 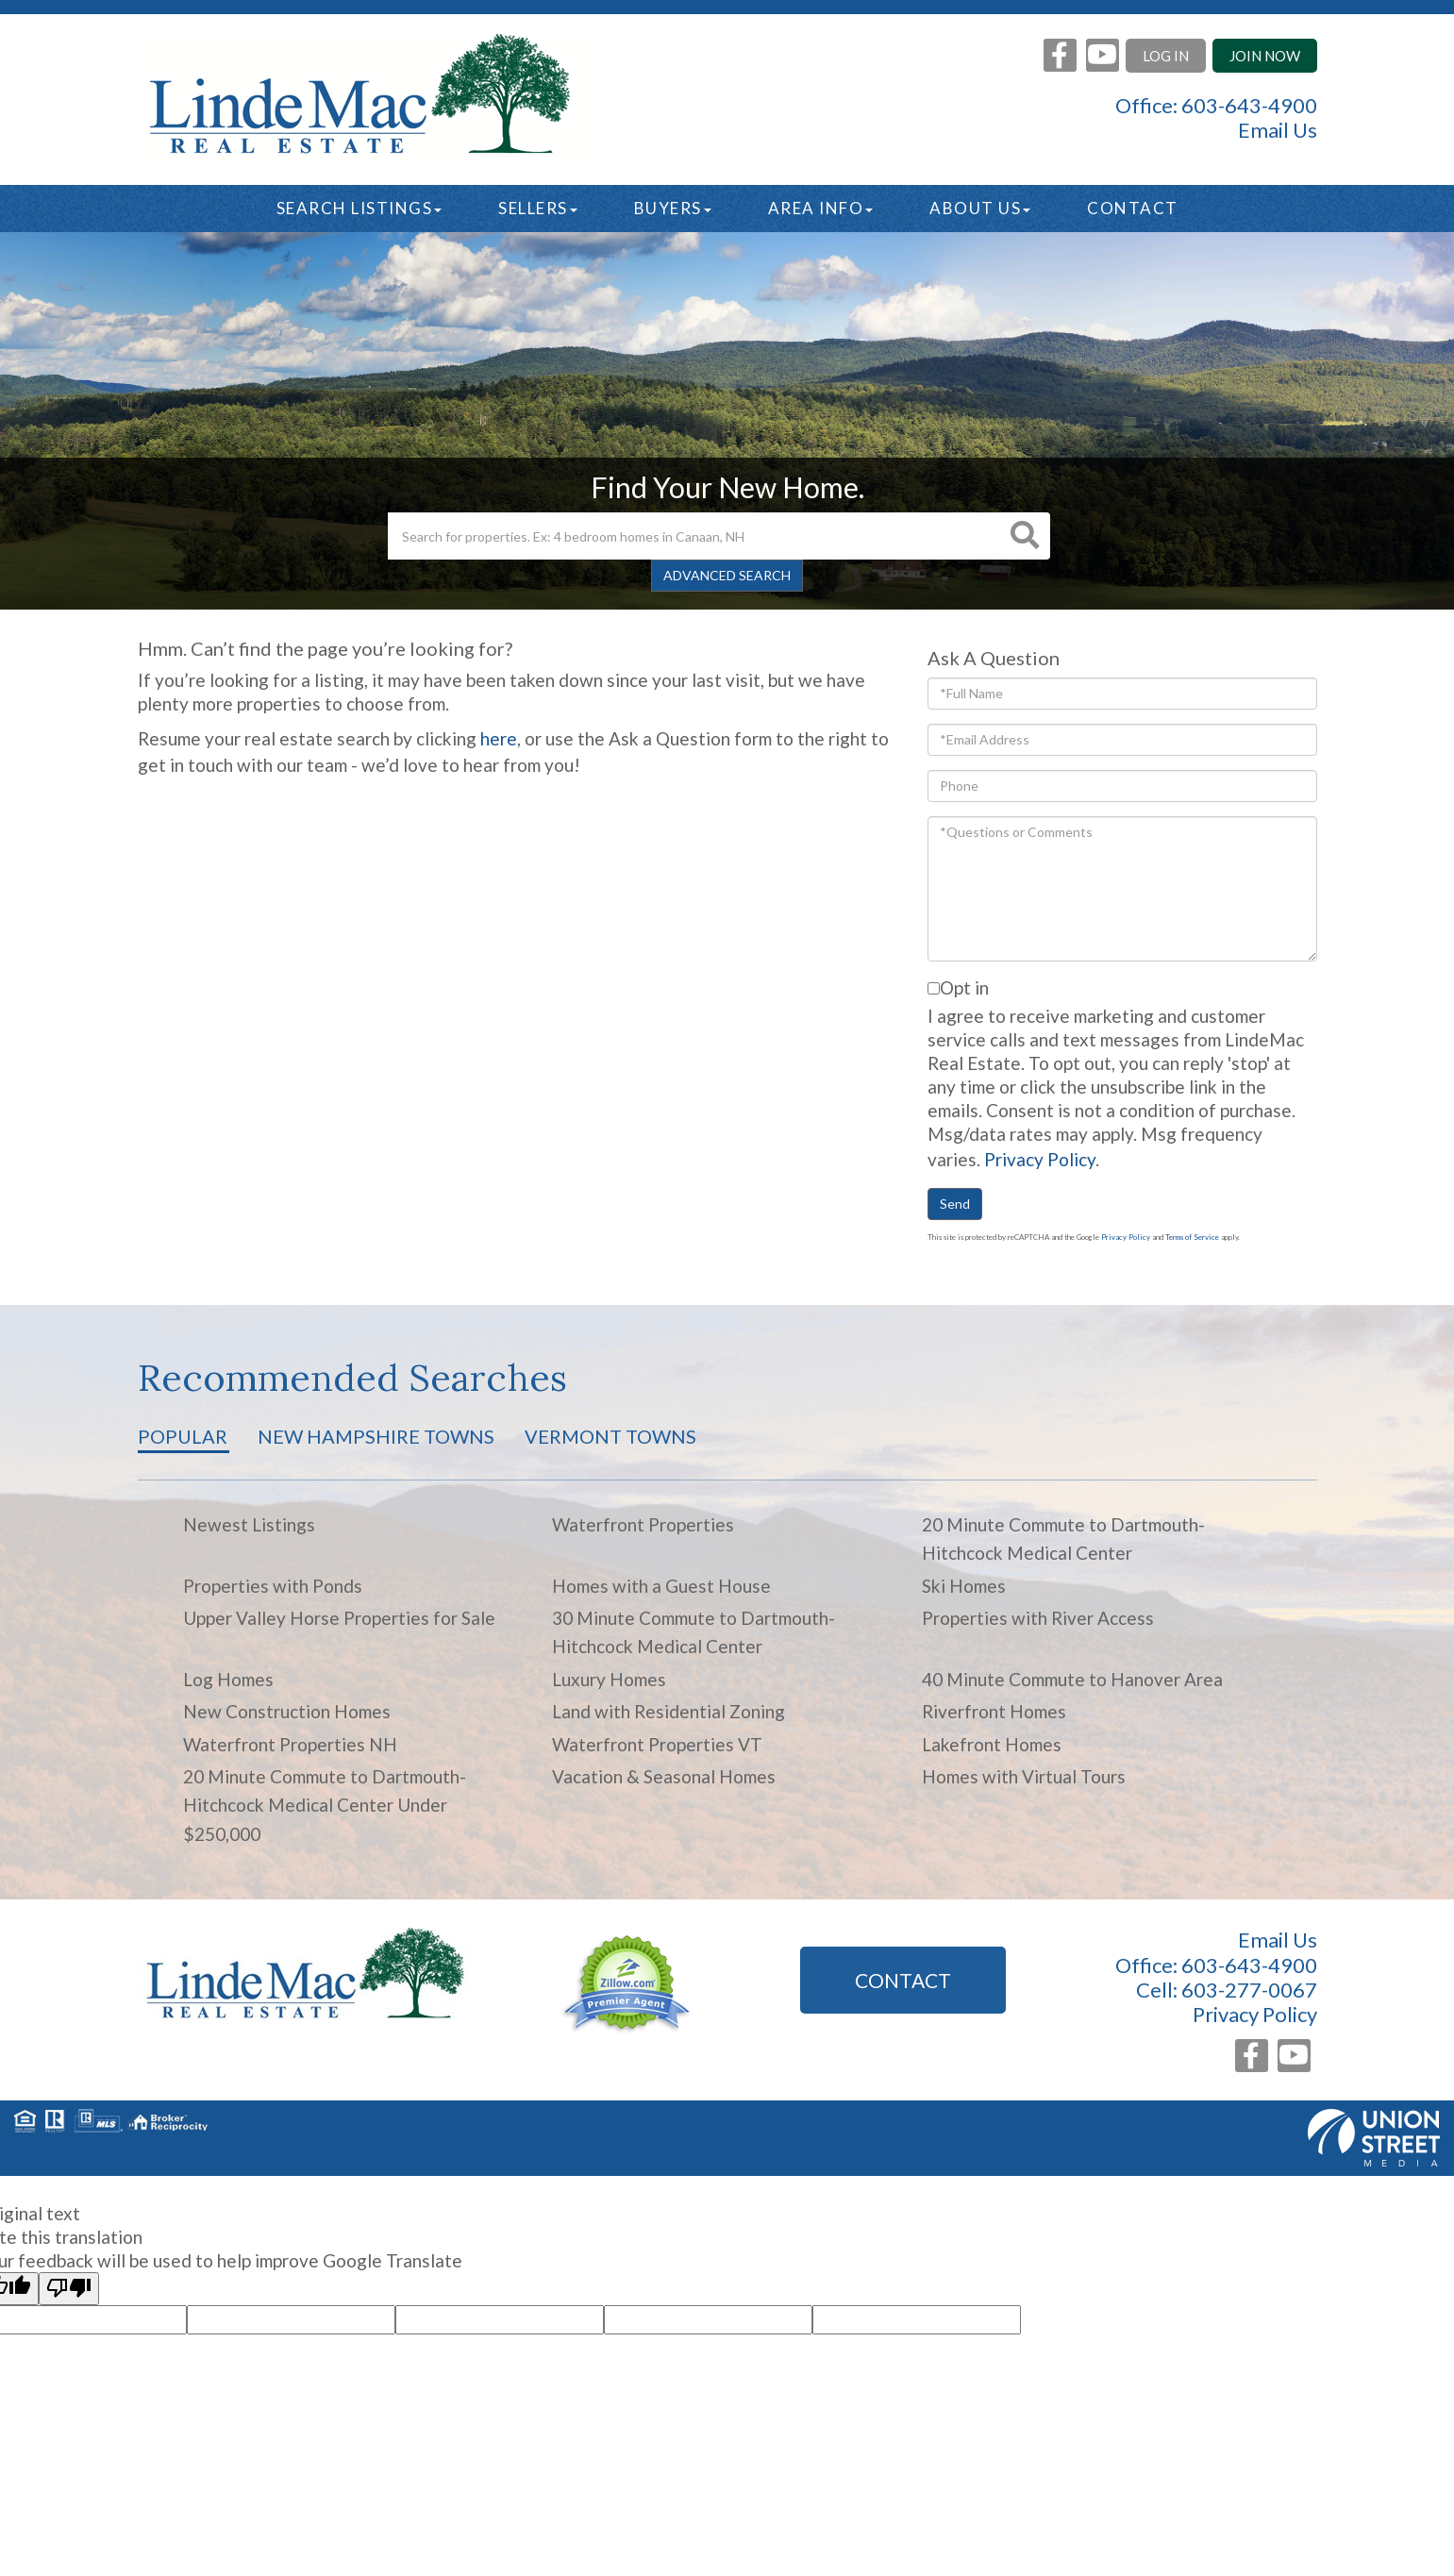 I want to click on here, so click(x=498, y=738).